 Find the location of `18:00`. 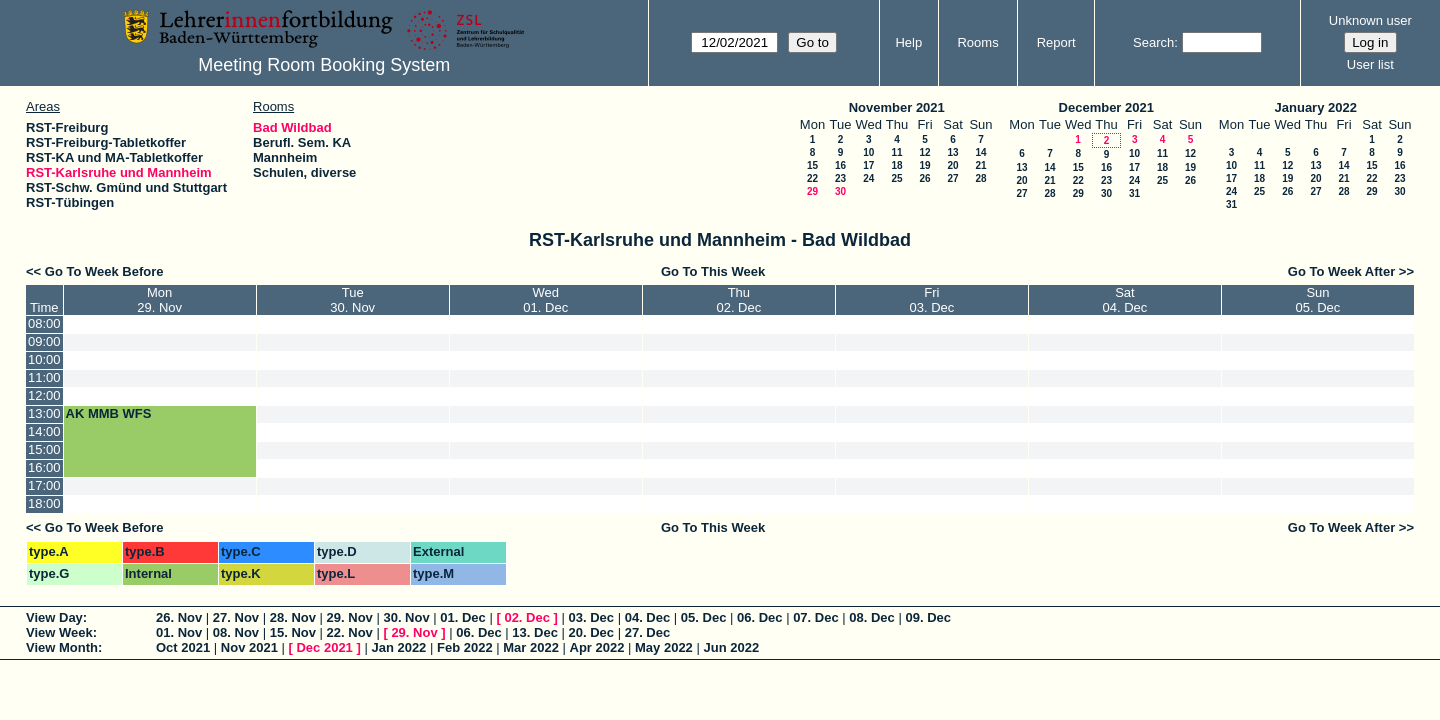

18:00 is located at coordinates (44, 503).